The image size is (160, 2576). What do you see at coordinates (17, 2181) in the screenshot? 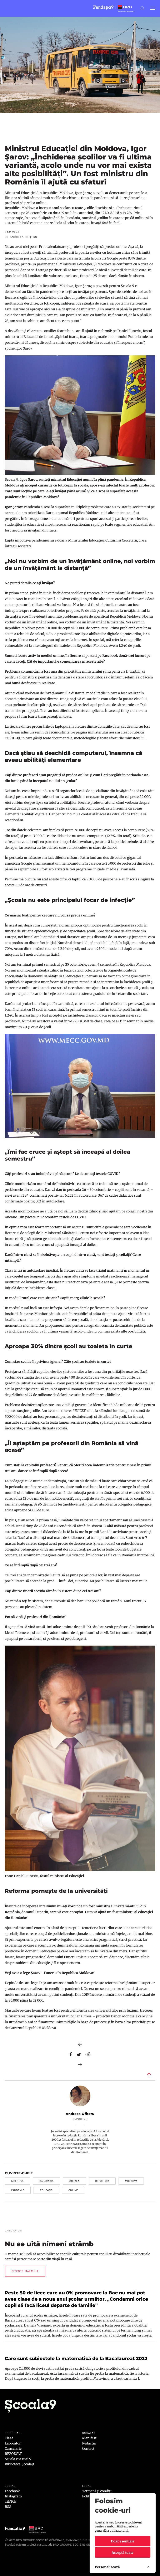
I see `moldova` at bounding box center [17, 2181].